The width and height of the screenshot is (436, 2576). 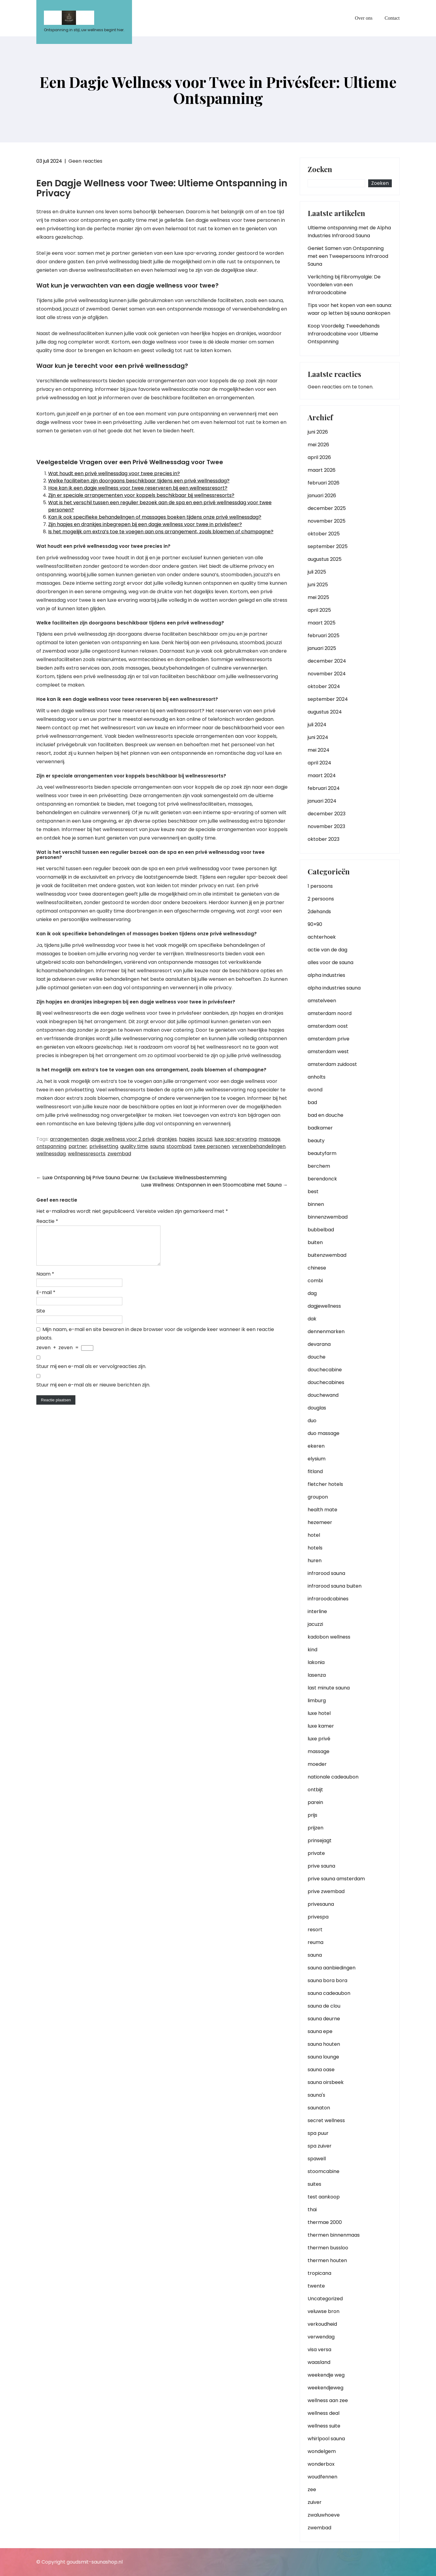 I want to click on Verlichting bij Fibromyalgie: De Voordelen van een Infraroodcabine, so click(x=344, y=284).